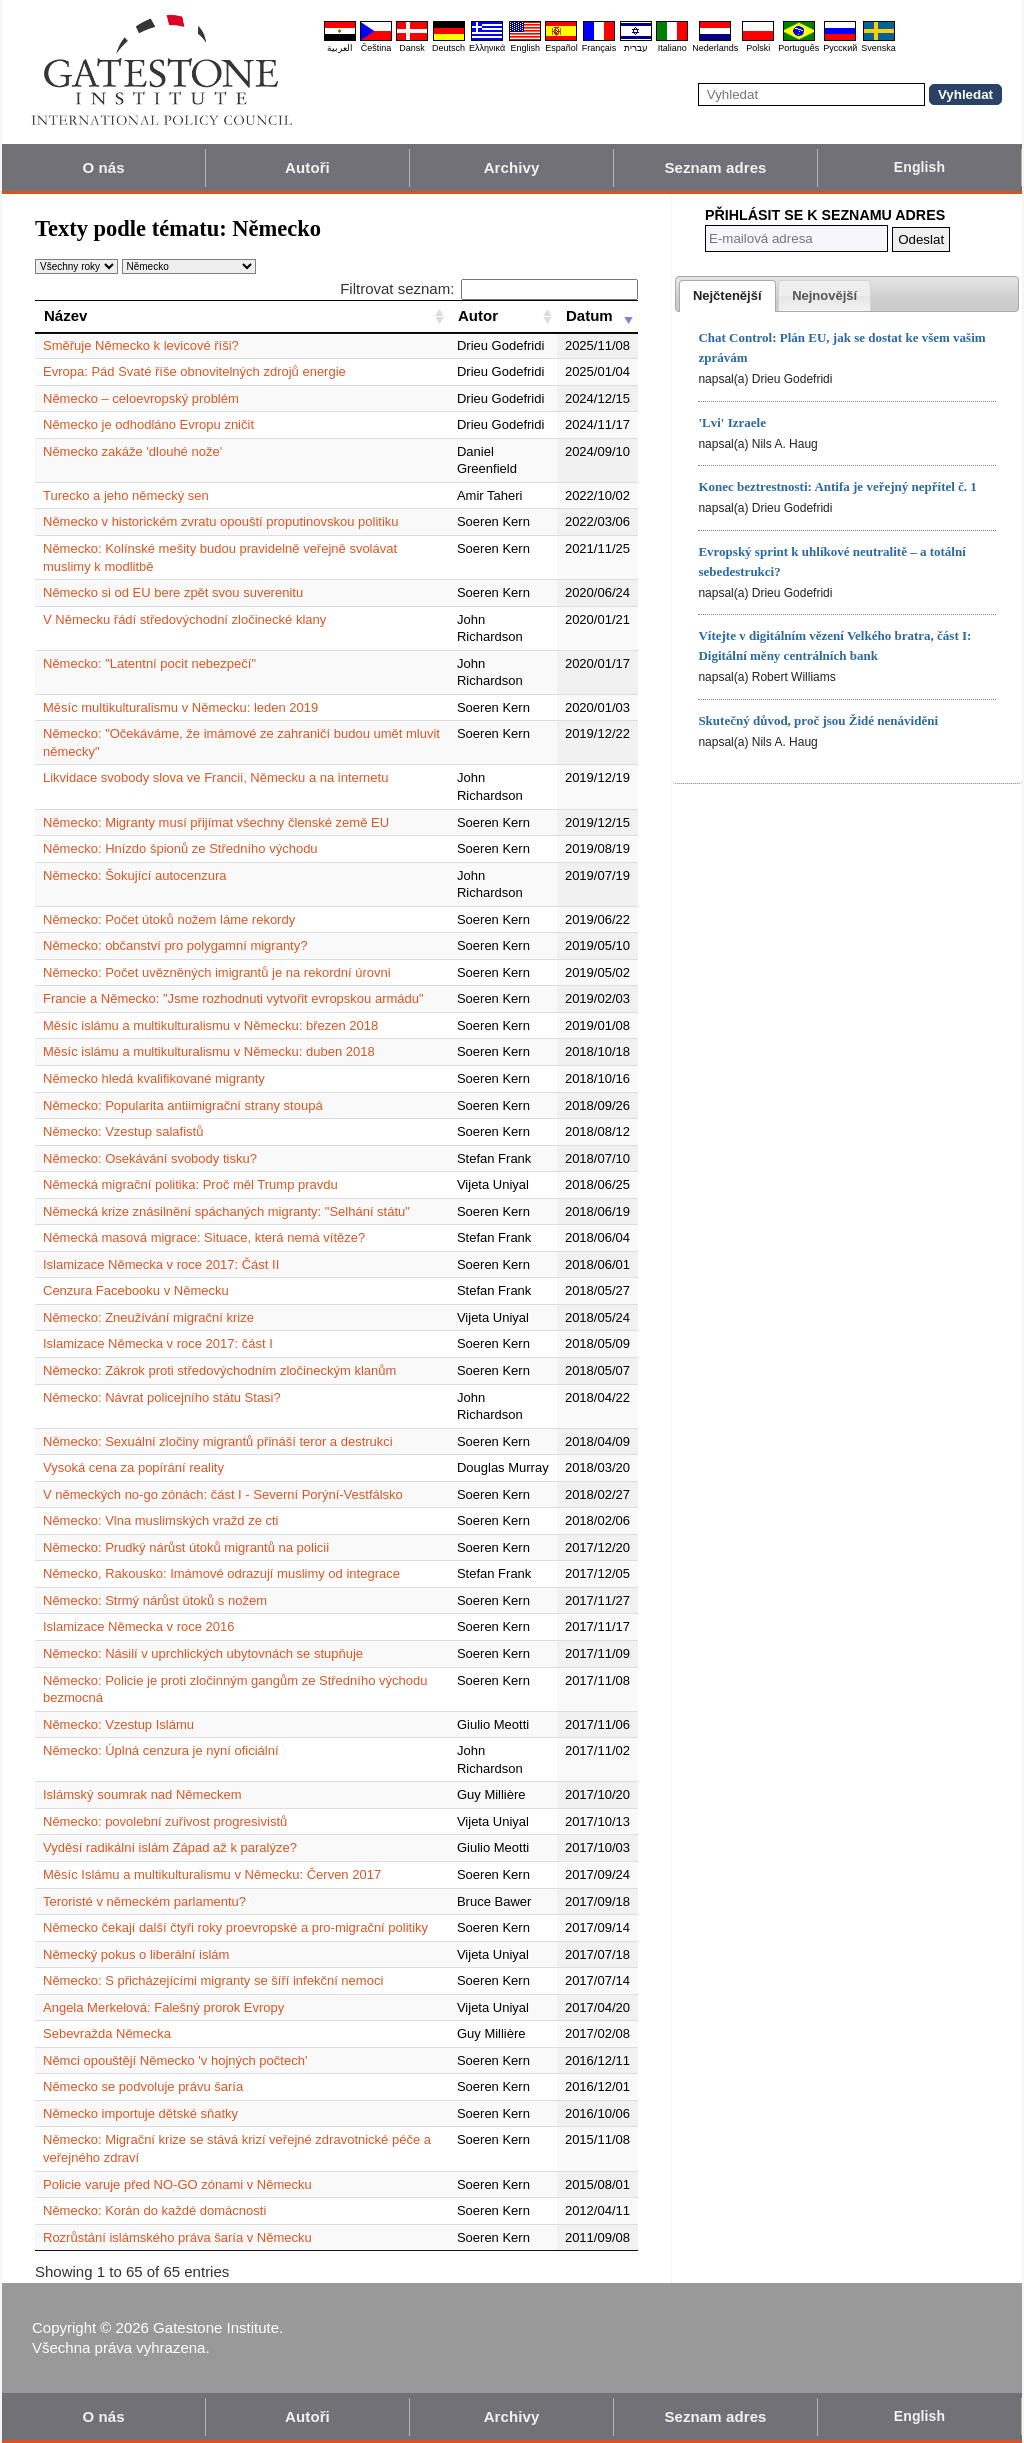 This screenshot has width=1024, height=2443. What do you see at coordinates (194, 371) in the screenshot?
I see `Evropa: Pád Svaté říše obnovitelných zdrojů energie` at bounding box center [194, 371].